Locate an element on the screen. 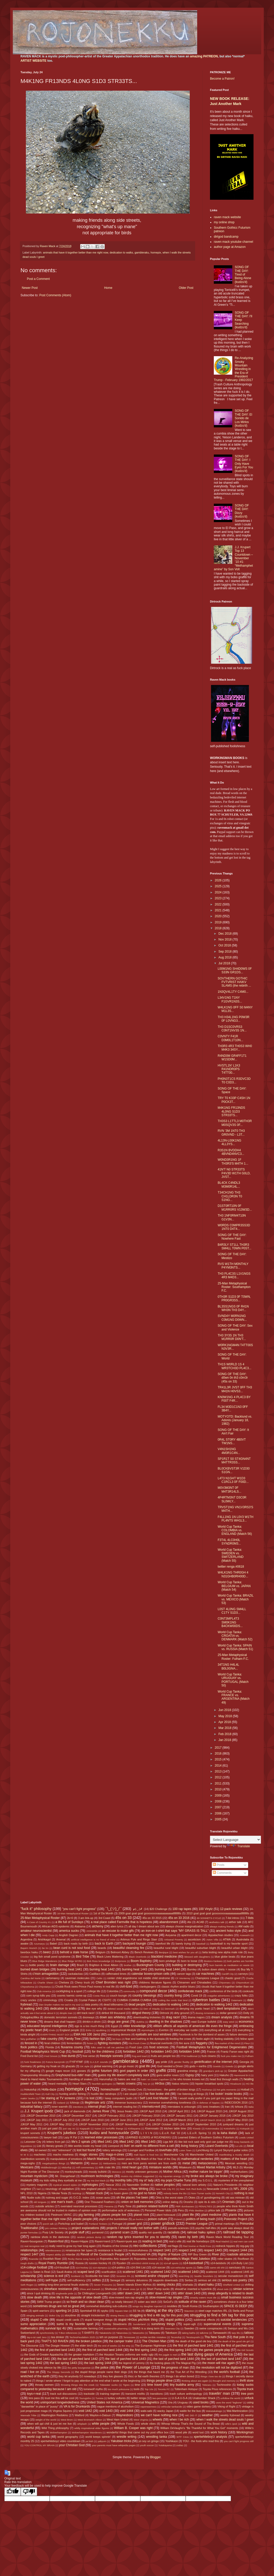  psychic half-lifes is located at coordinates (205, 2228).